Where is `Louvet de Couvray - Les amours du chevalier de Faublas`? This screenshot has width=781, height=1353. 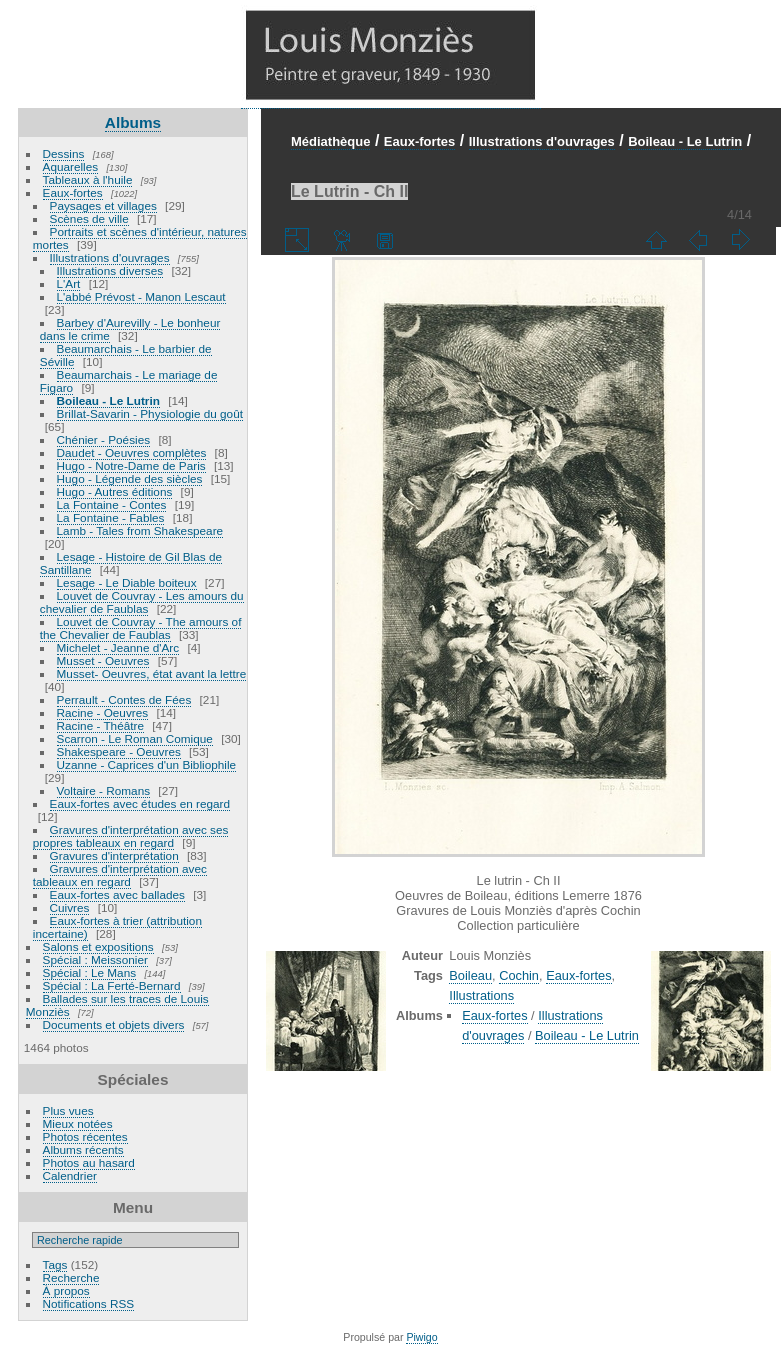
Louvet de Couvray - Les amours du chevalier de Faublas is located at coordinates (142, 602).